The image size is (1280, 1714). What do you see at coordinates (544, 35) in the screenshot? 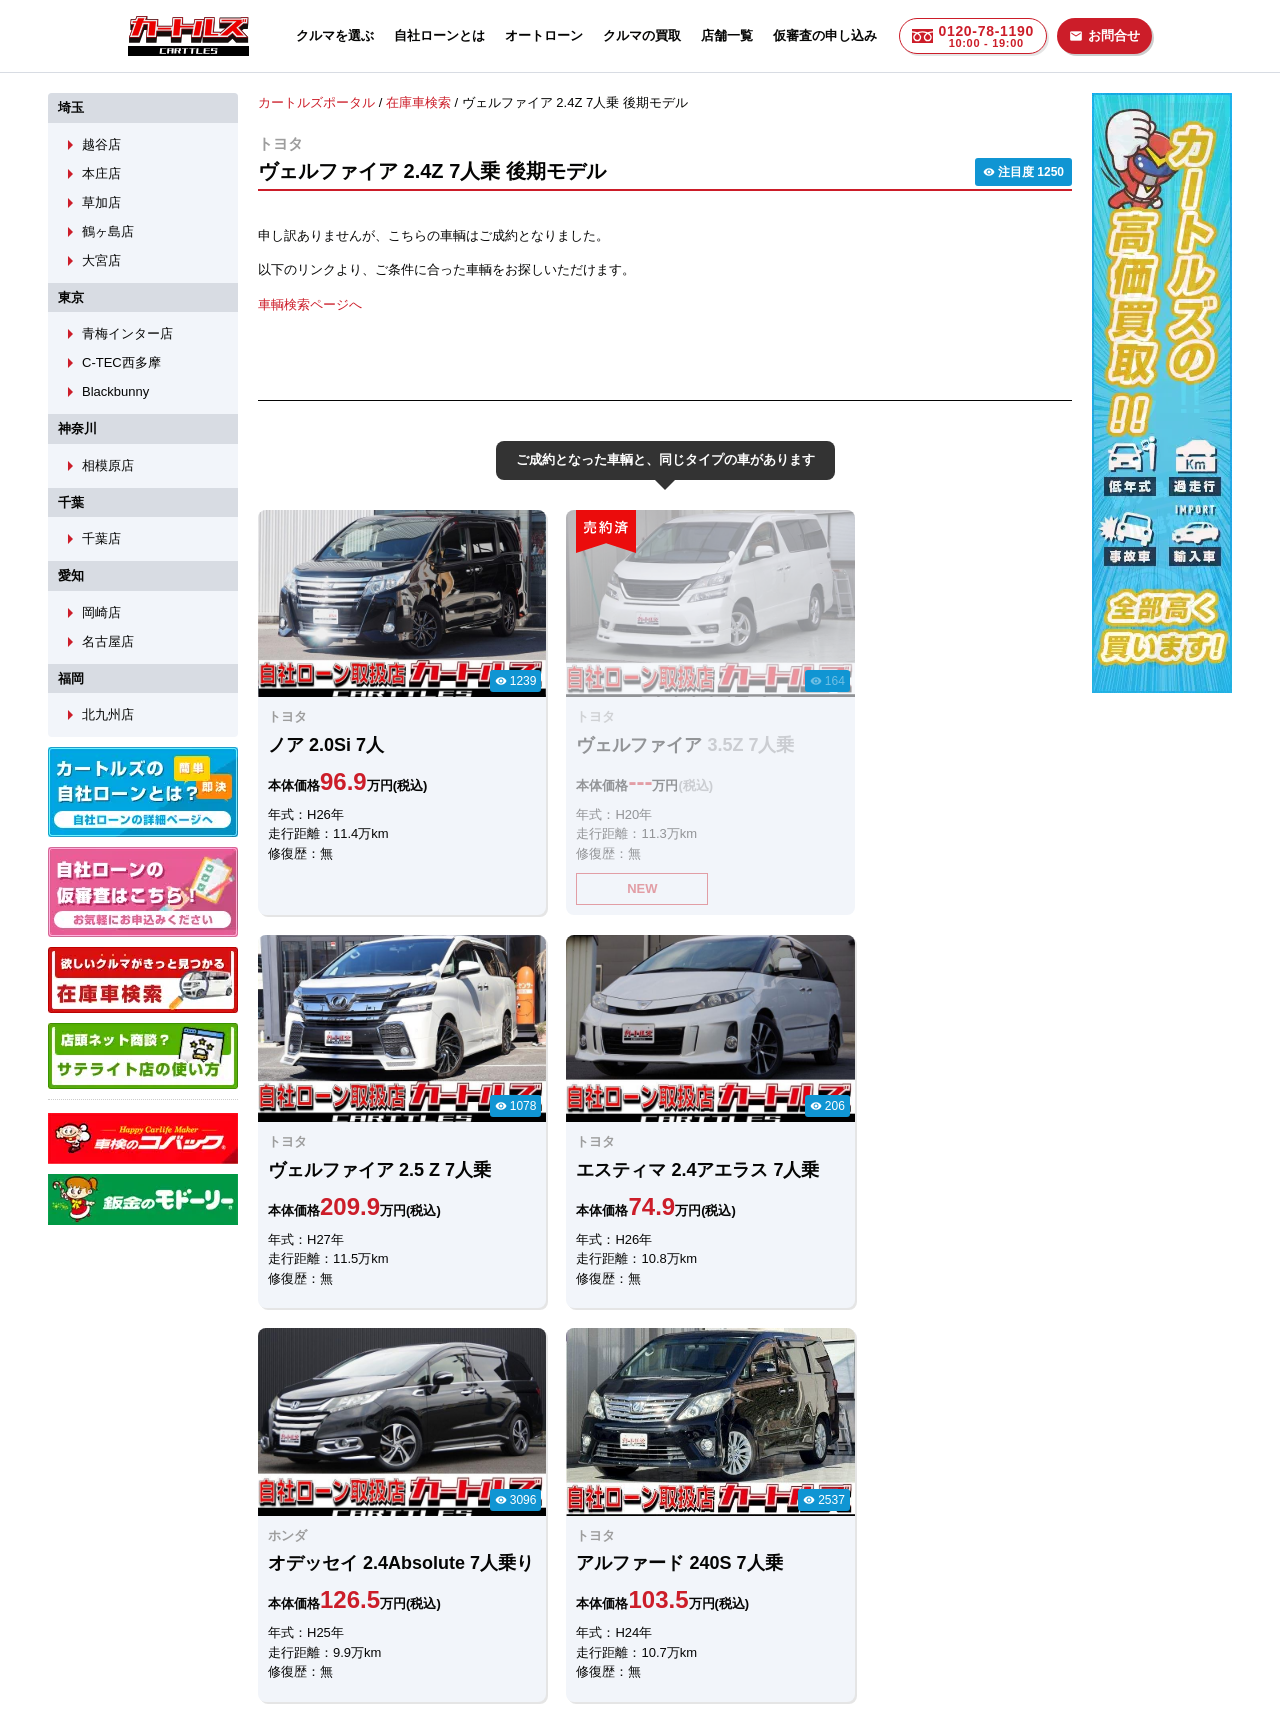
I see `オートローン` at bounding box center [544, 35].